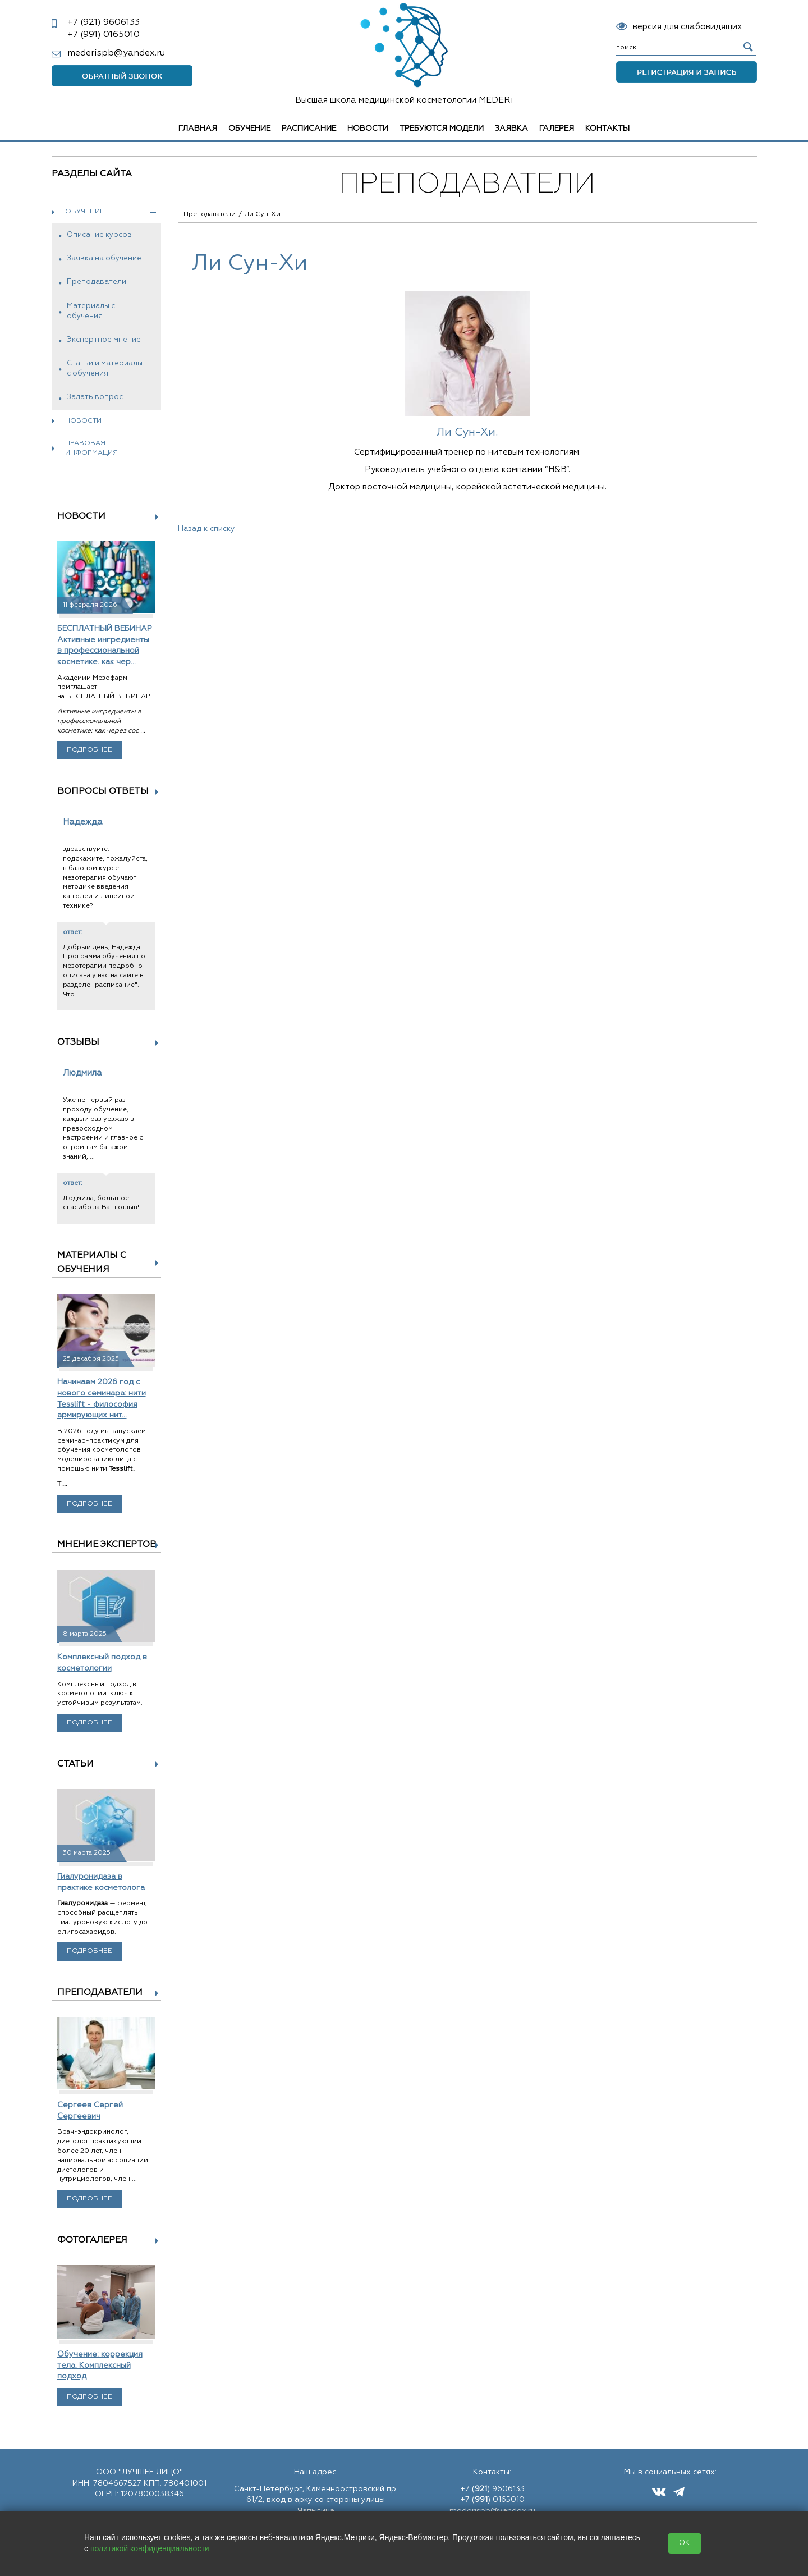 The height and width of the screenshot is (2576, 808). What do you see at coordinates (492, 2489) in the screenshot?
I see `+7 () 9606133` at bounding box center [492, 2489].